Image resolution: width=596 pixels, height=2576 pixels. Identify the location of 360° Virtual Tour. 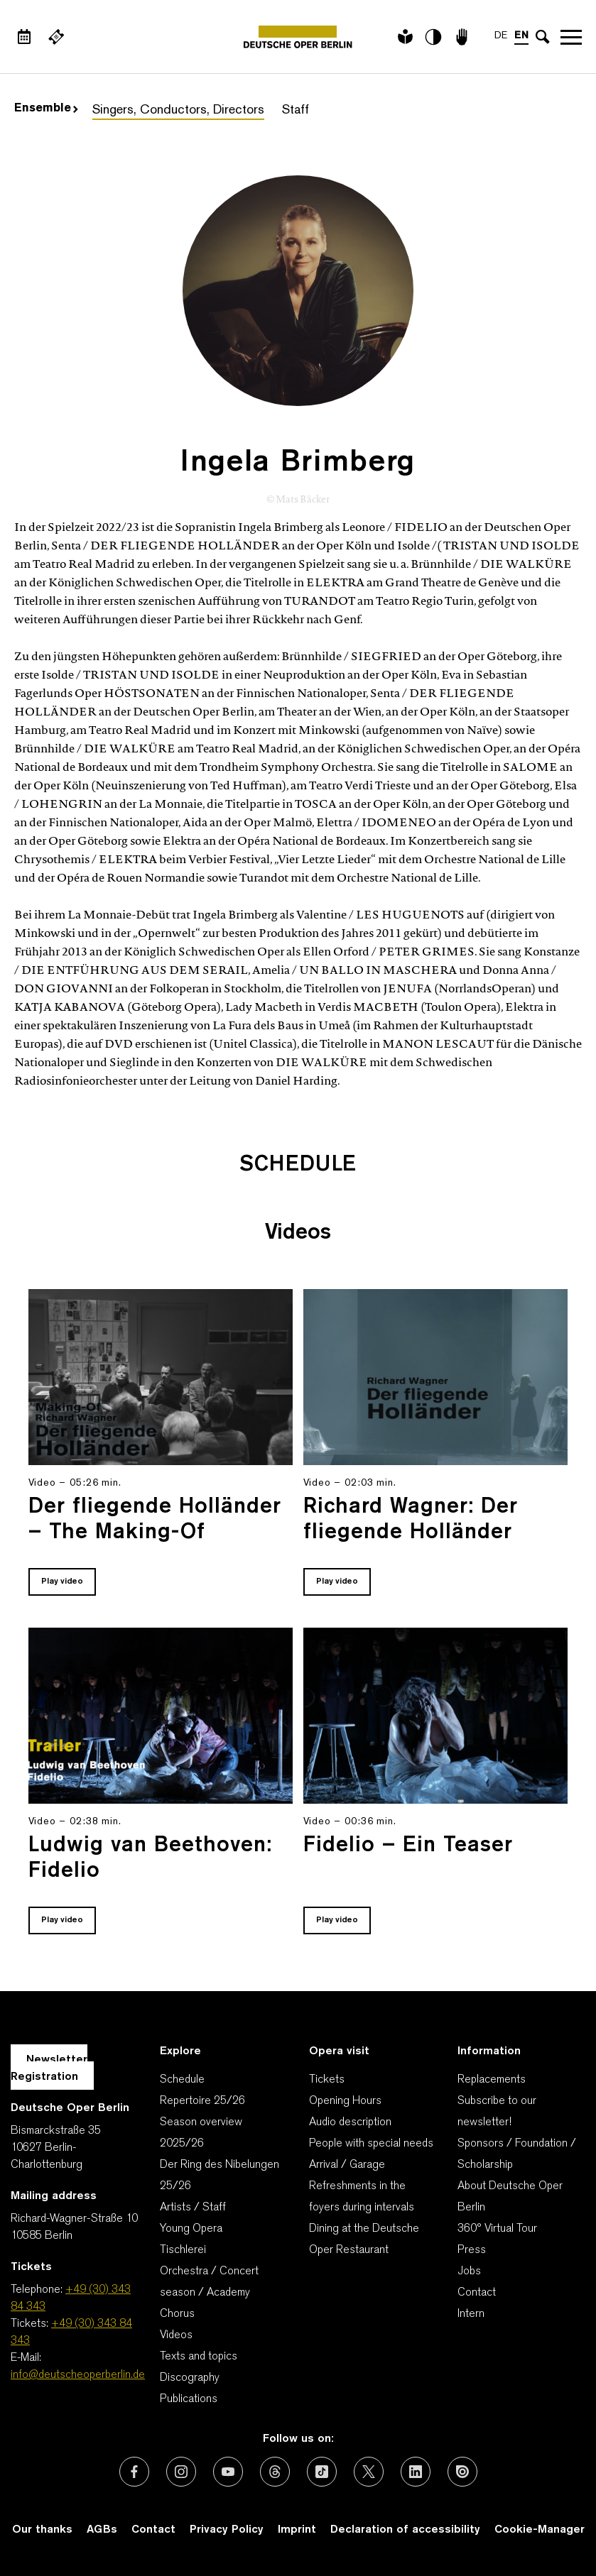
(497, 2229).